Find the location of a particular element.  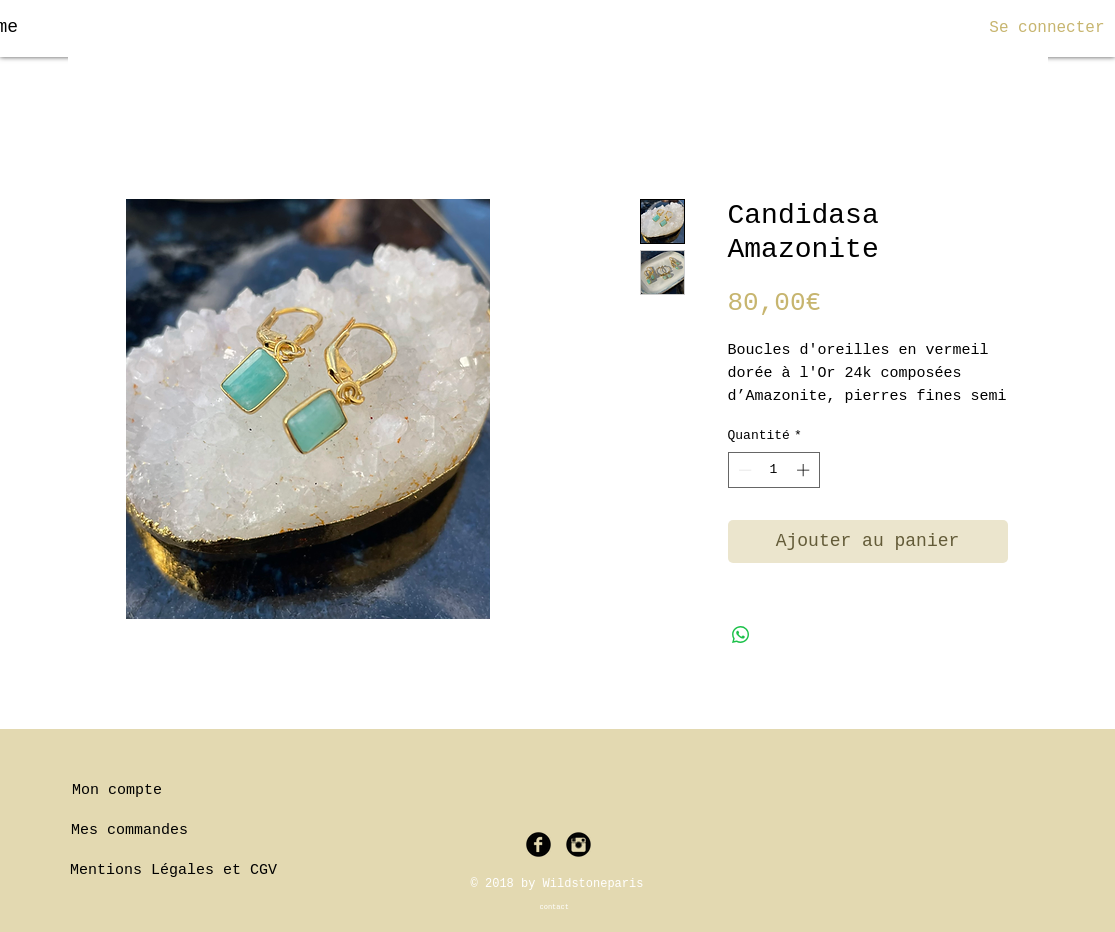

[Increment] is located at coordinates (805, 470).